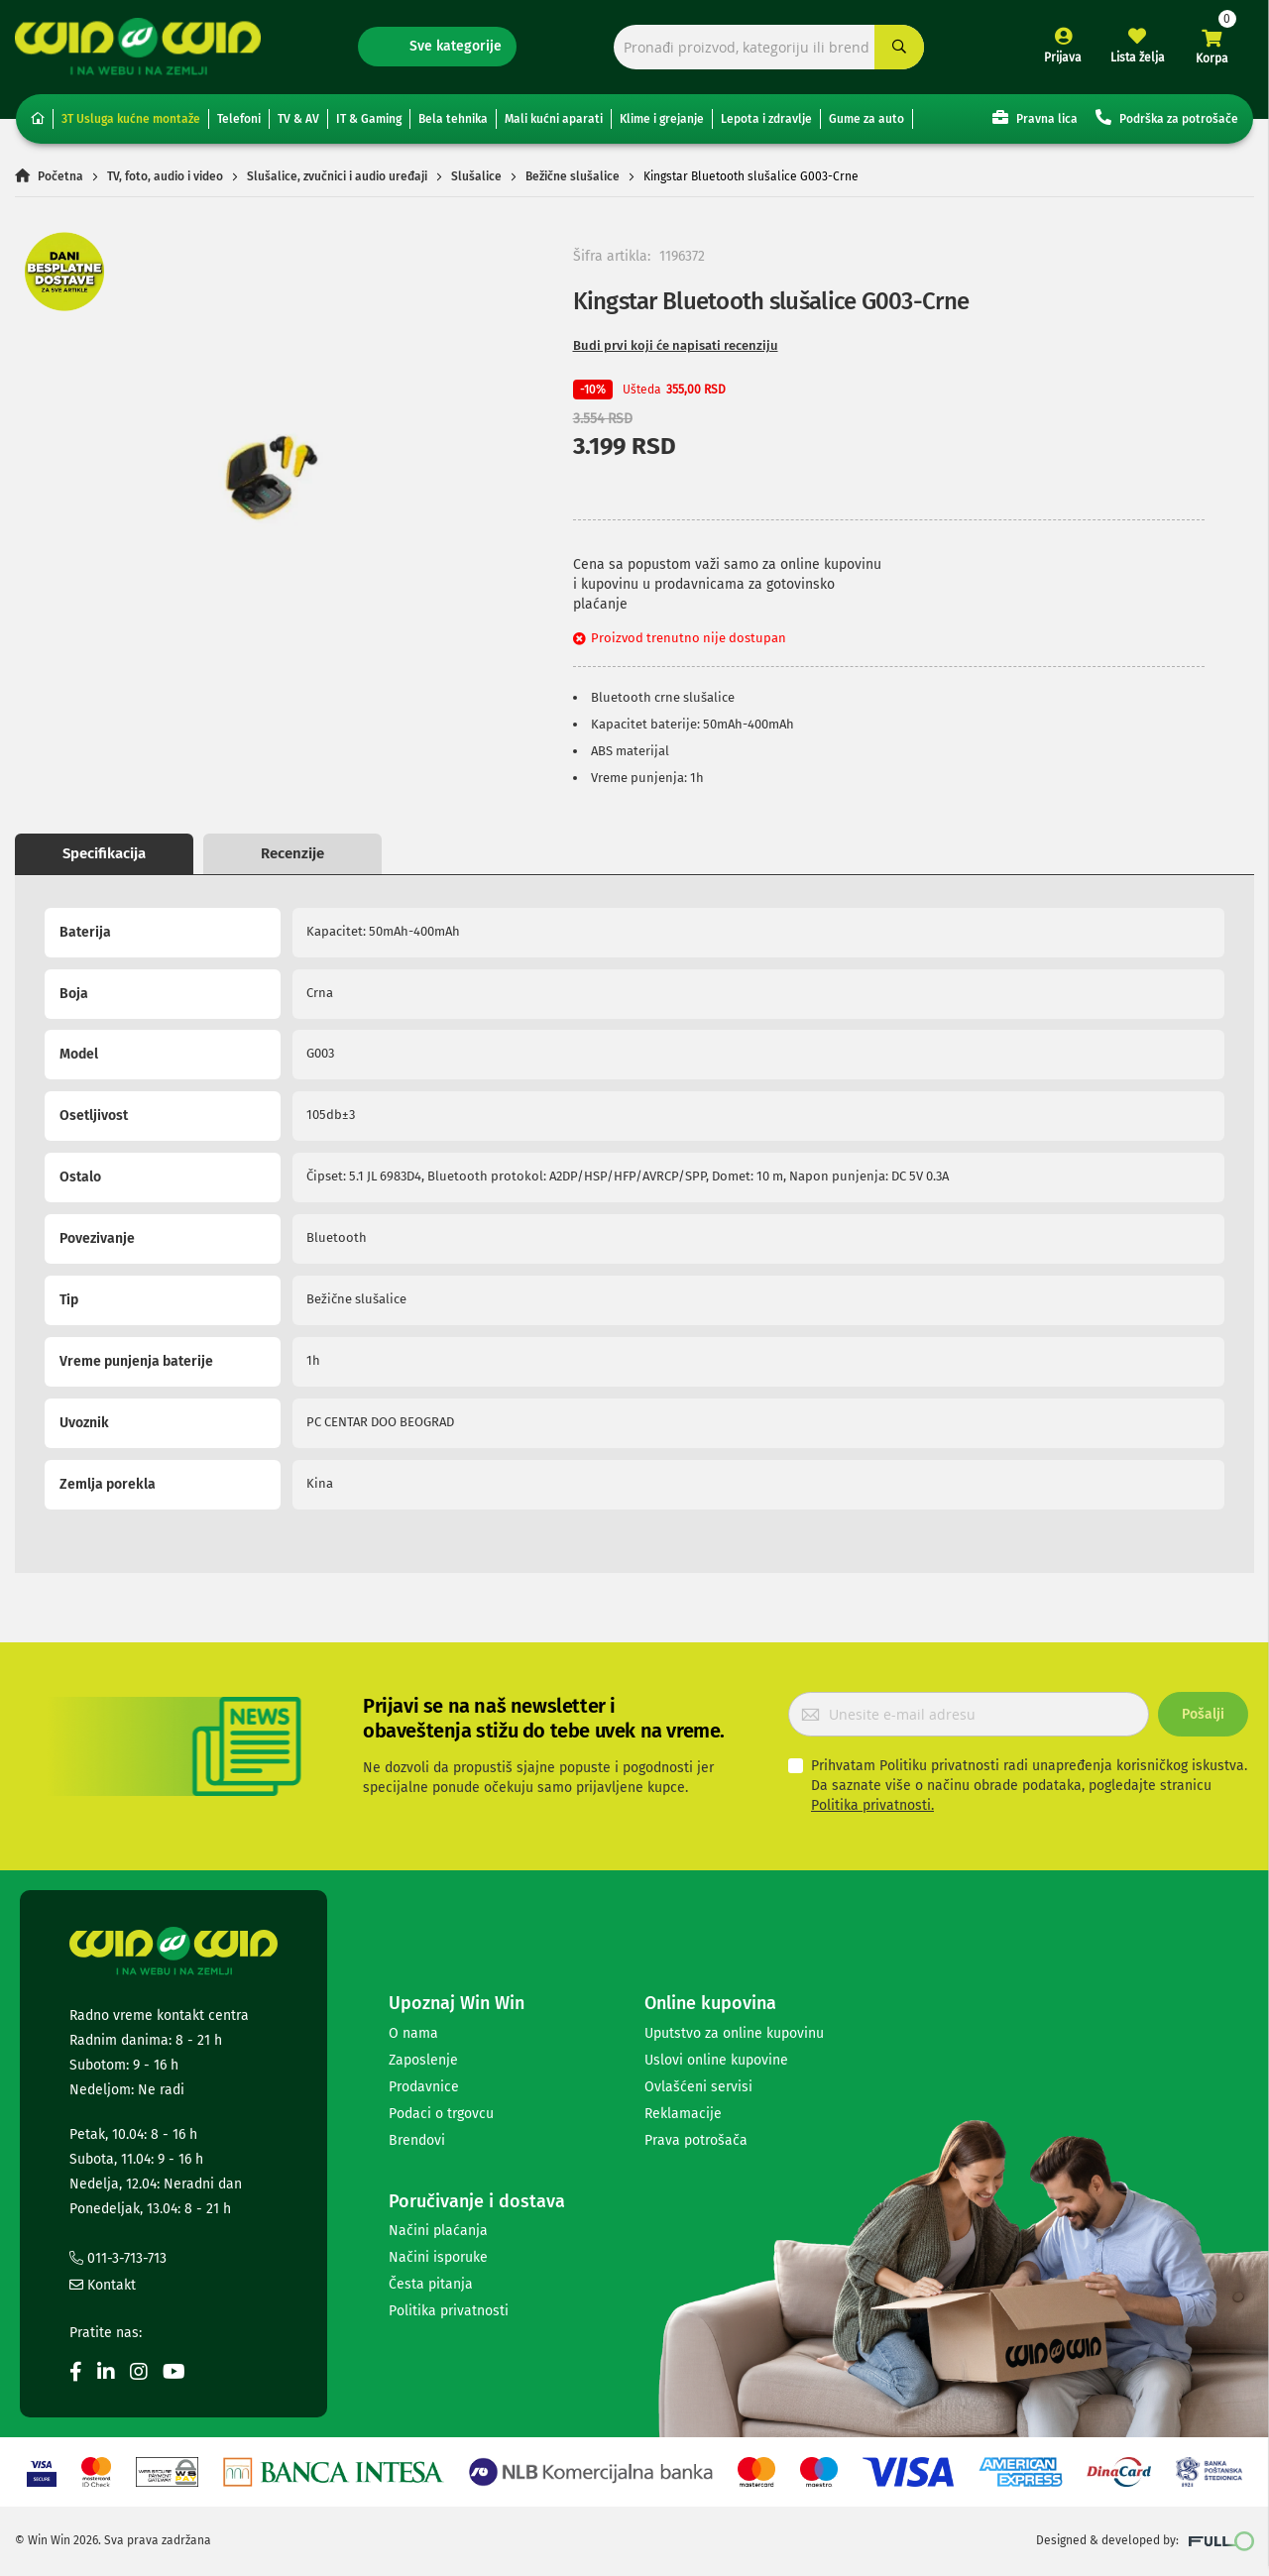  What do you see at coordinates (417, 2140) in the screenshot?
I see `Brendovi` at bounding box center [417, 2140].